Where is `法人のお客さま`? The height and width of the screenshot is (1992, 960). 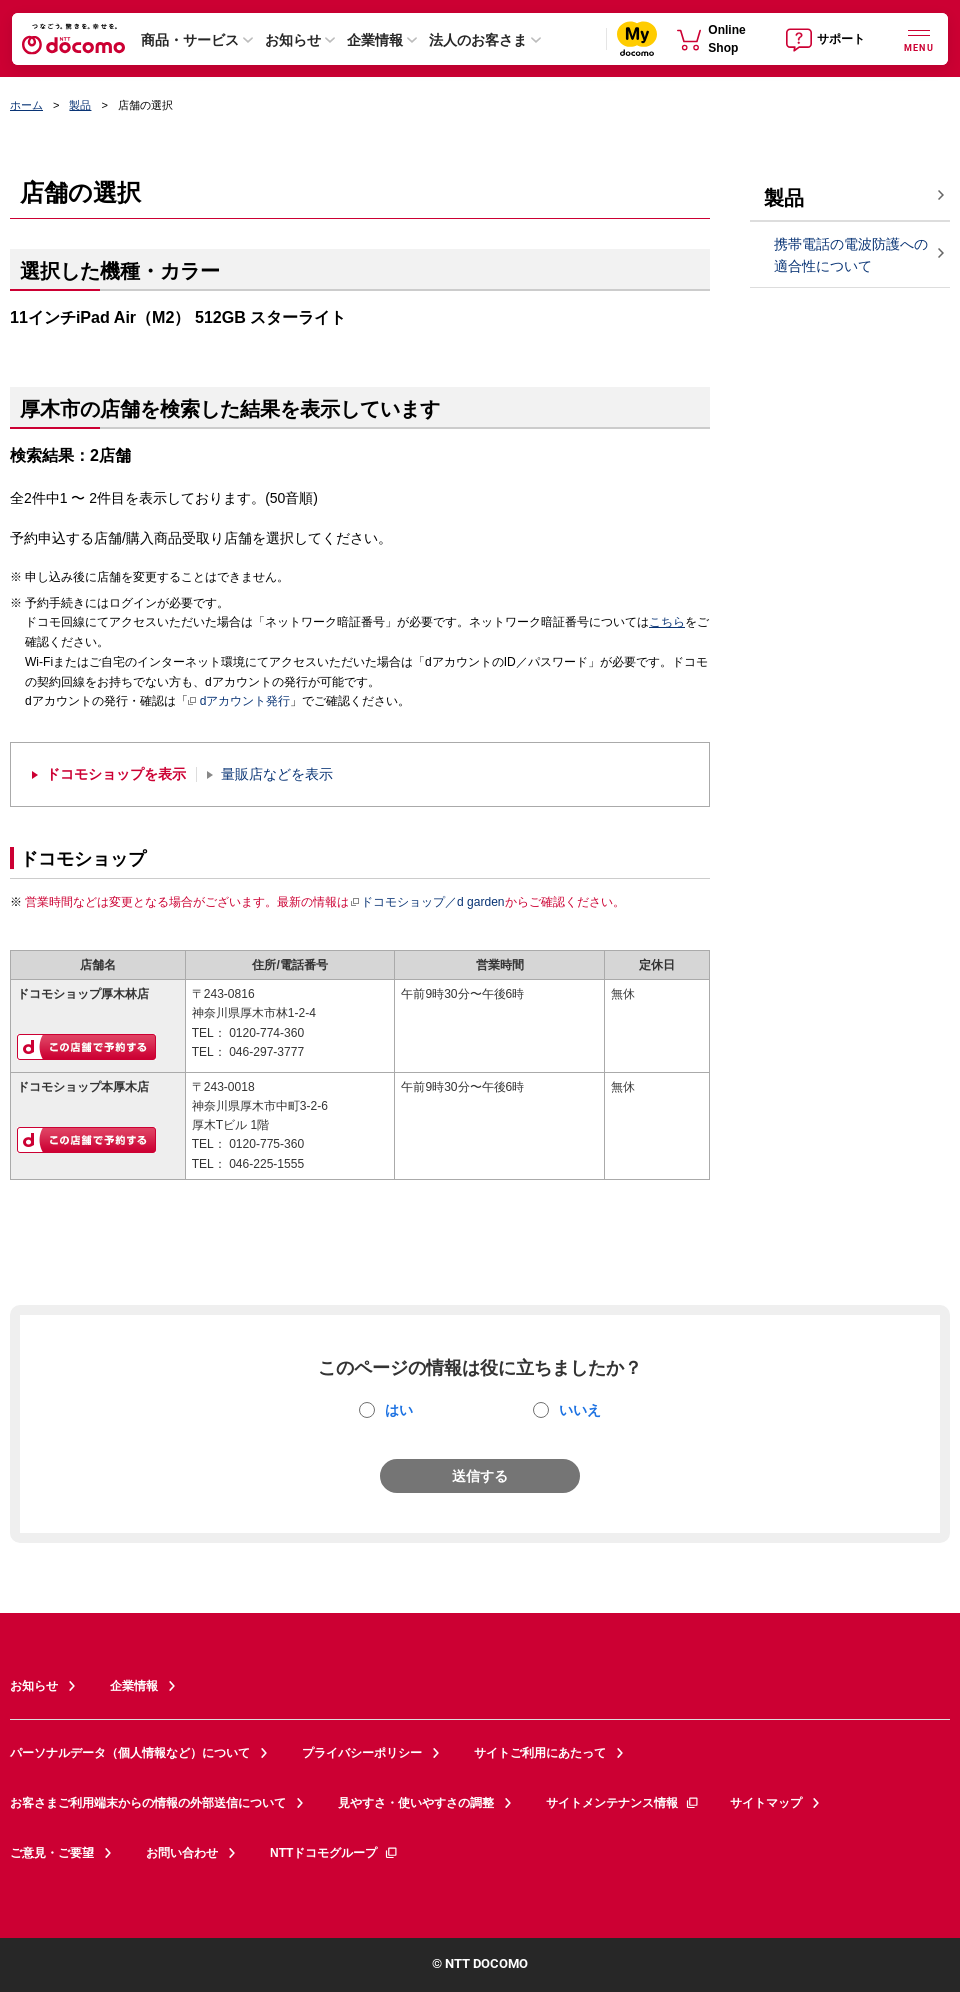 法人のお客さま is located at coordinates (478, 40).